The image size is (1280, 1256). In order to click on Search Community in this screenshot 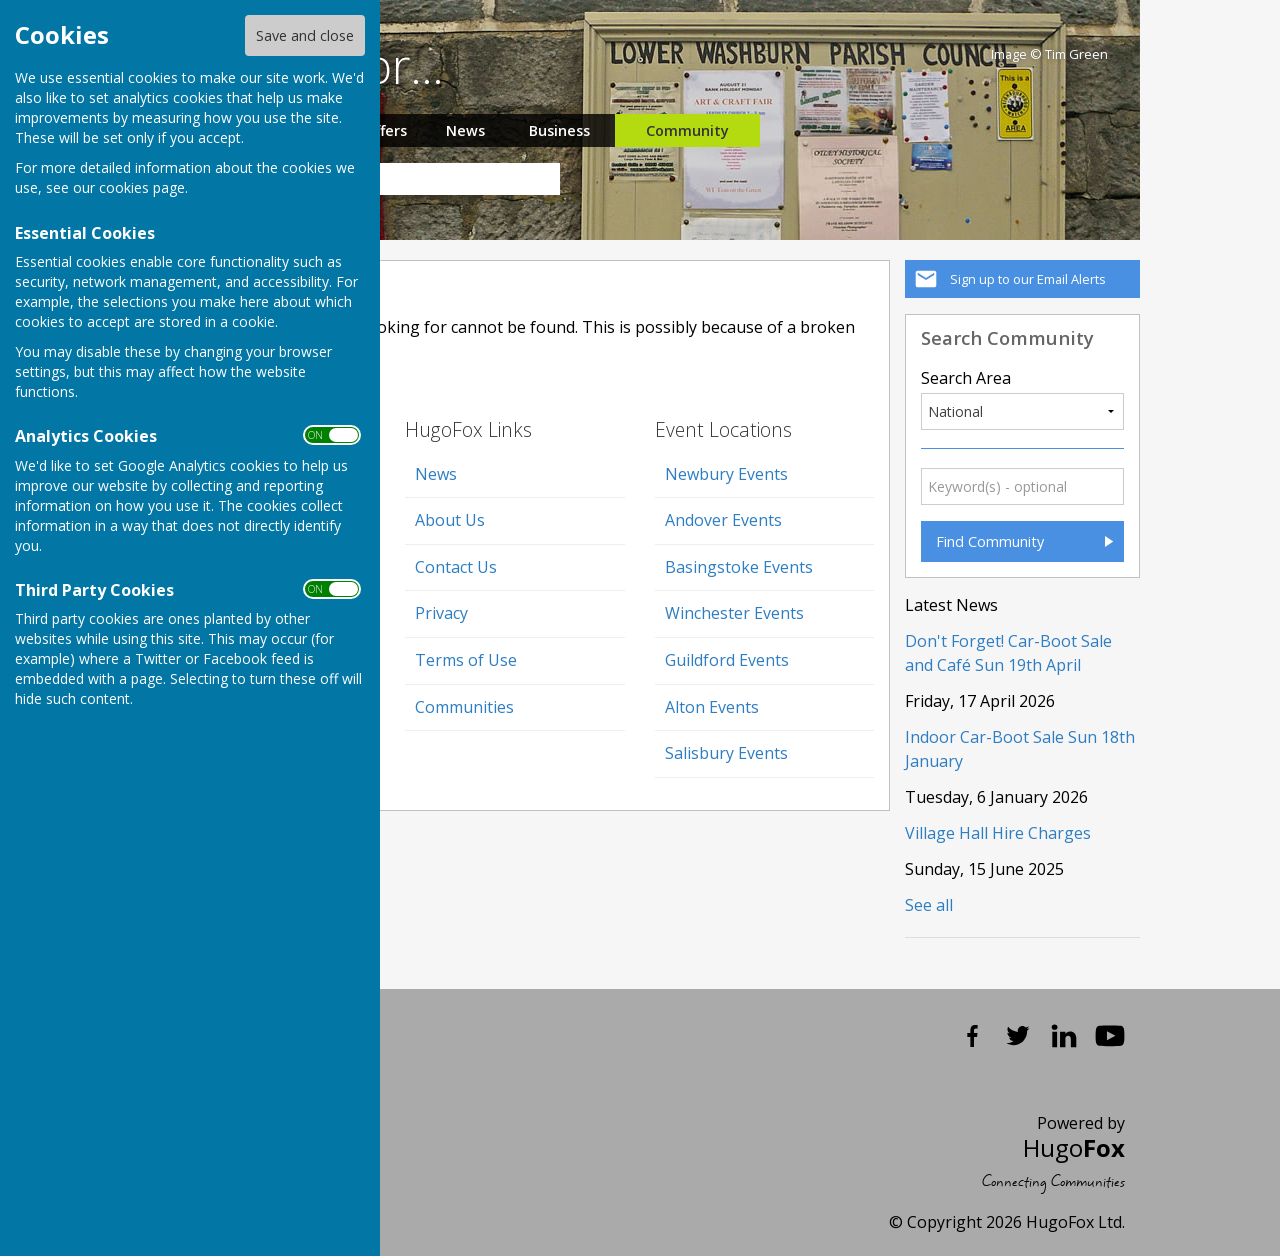, I will do `click(1007, 337)`.